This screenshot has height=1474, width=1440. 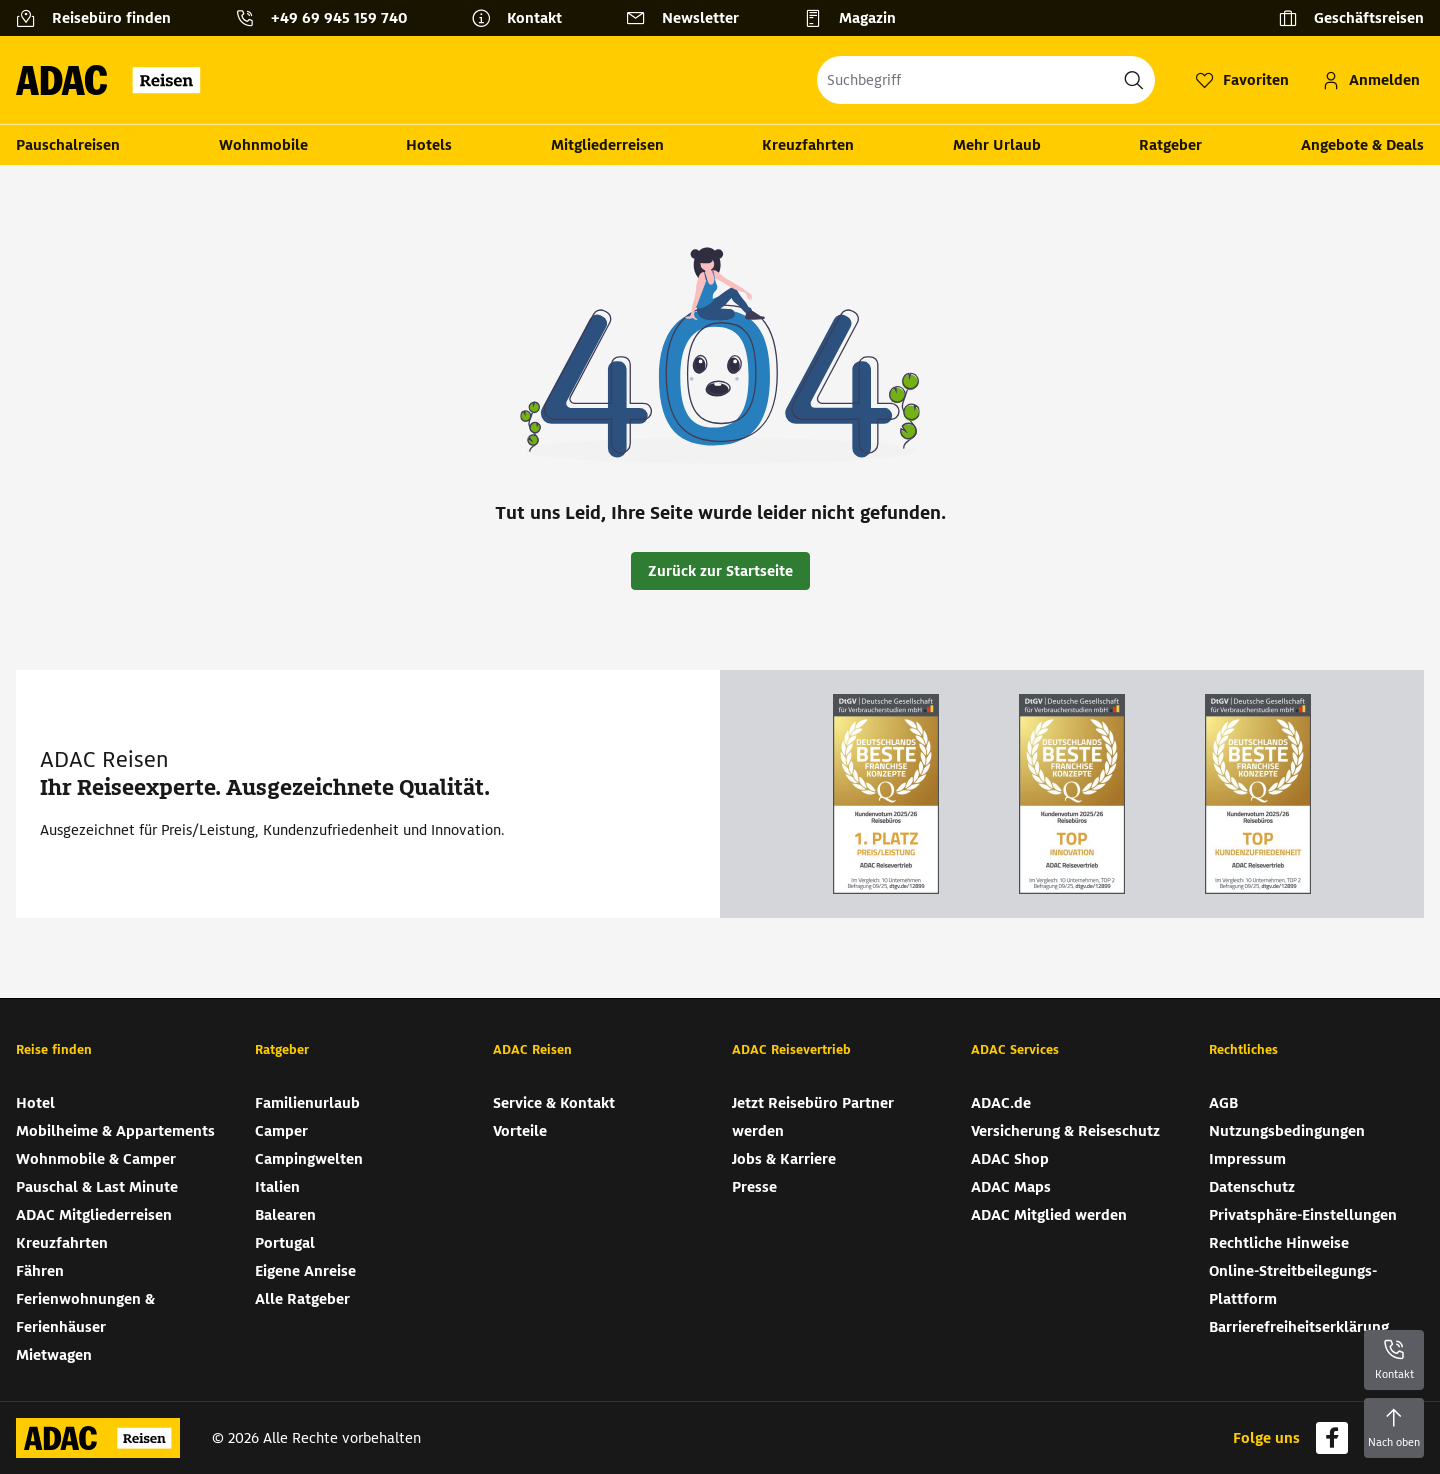 What do you see at coordinates (1011, 1187) in the screenshot?
I see `ADAC Maps` at bounding box center [1011, 1187].